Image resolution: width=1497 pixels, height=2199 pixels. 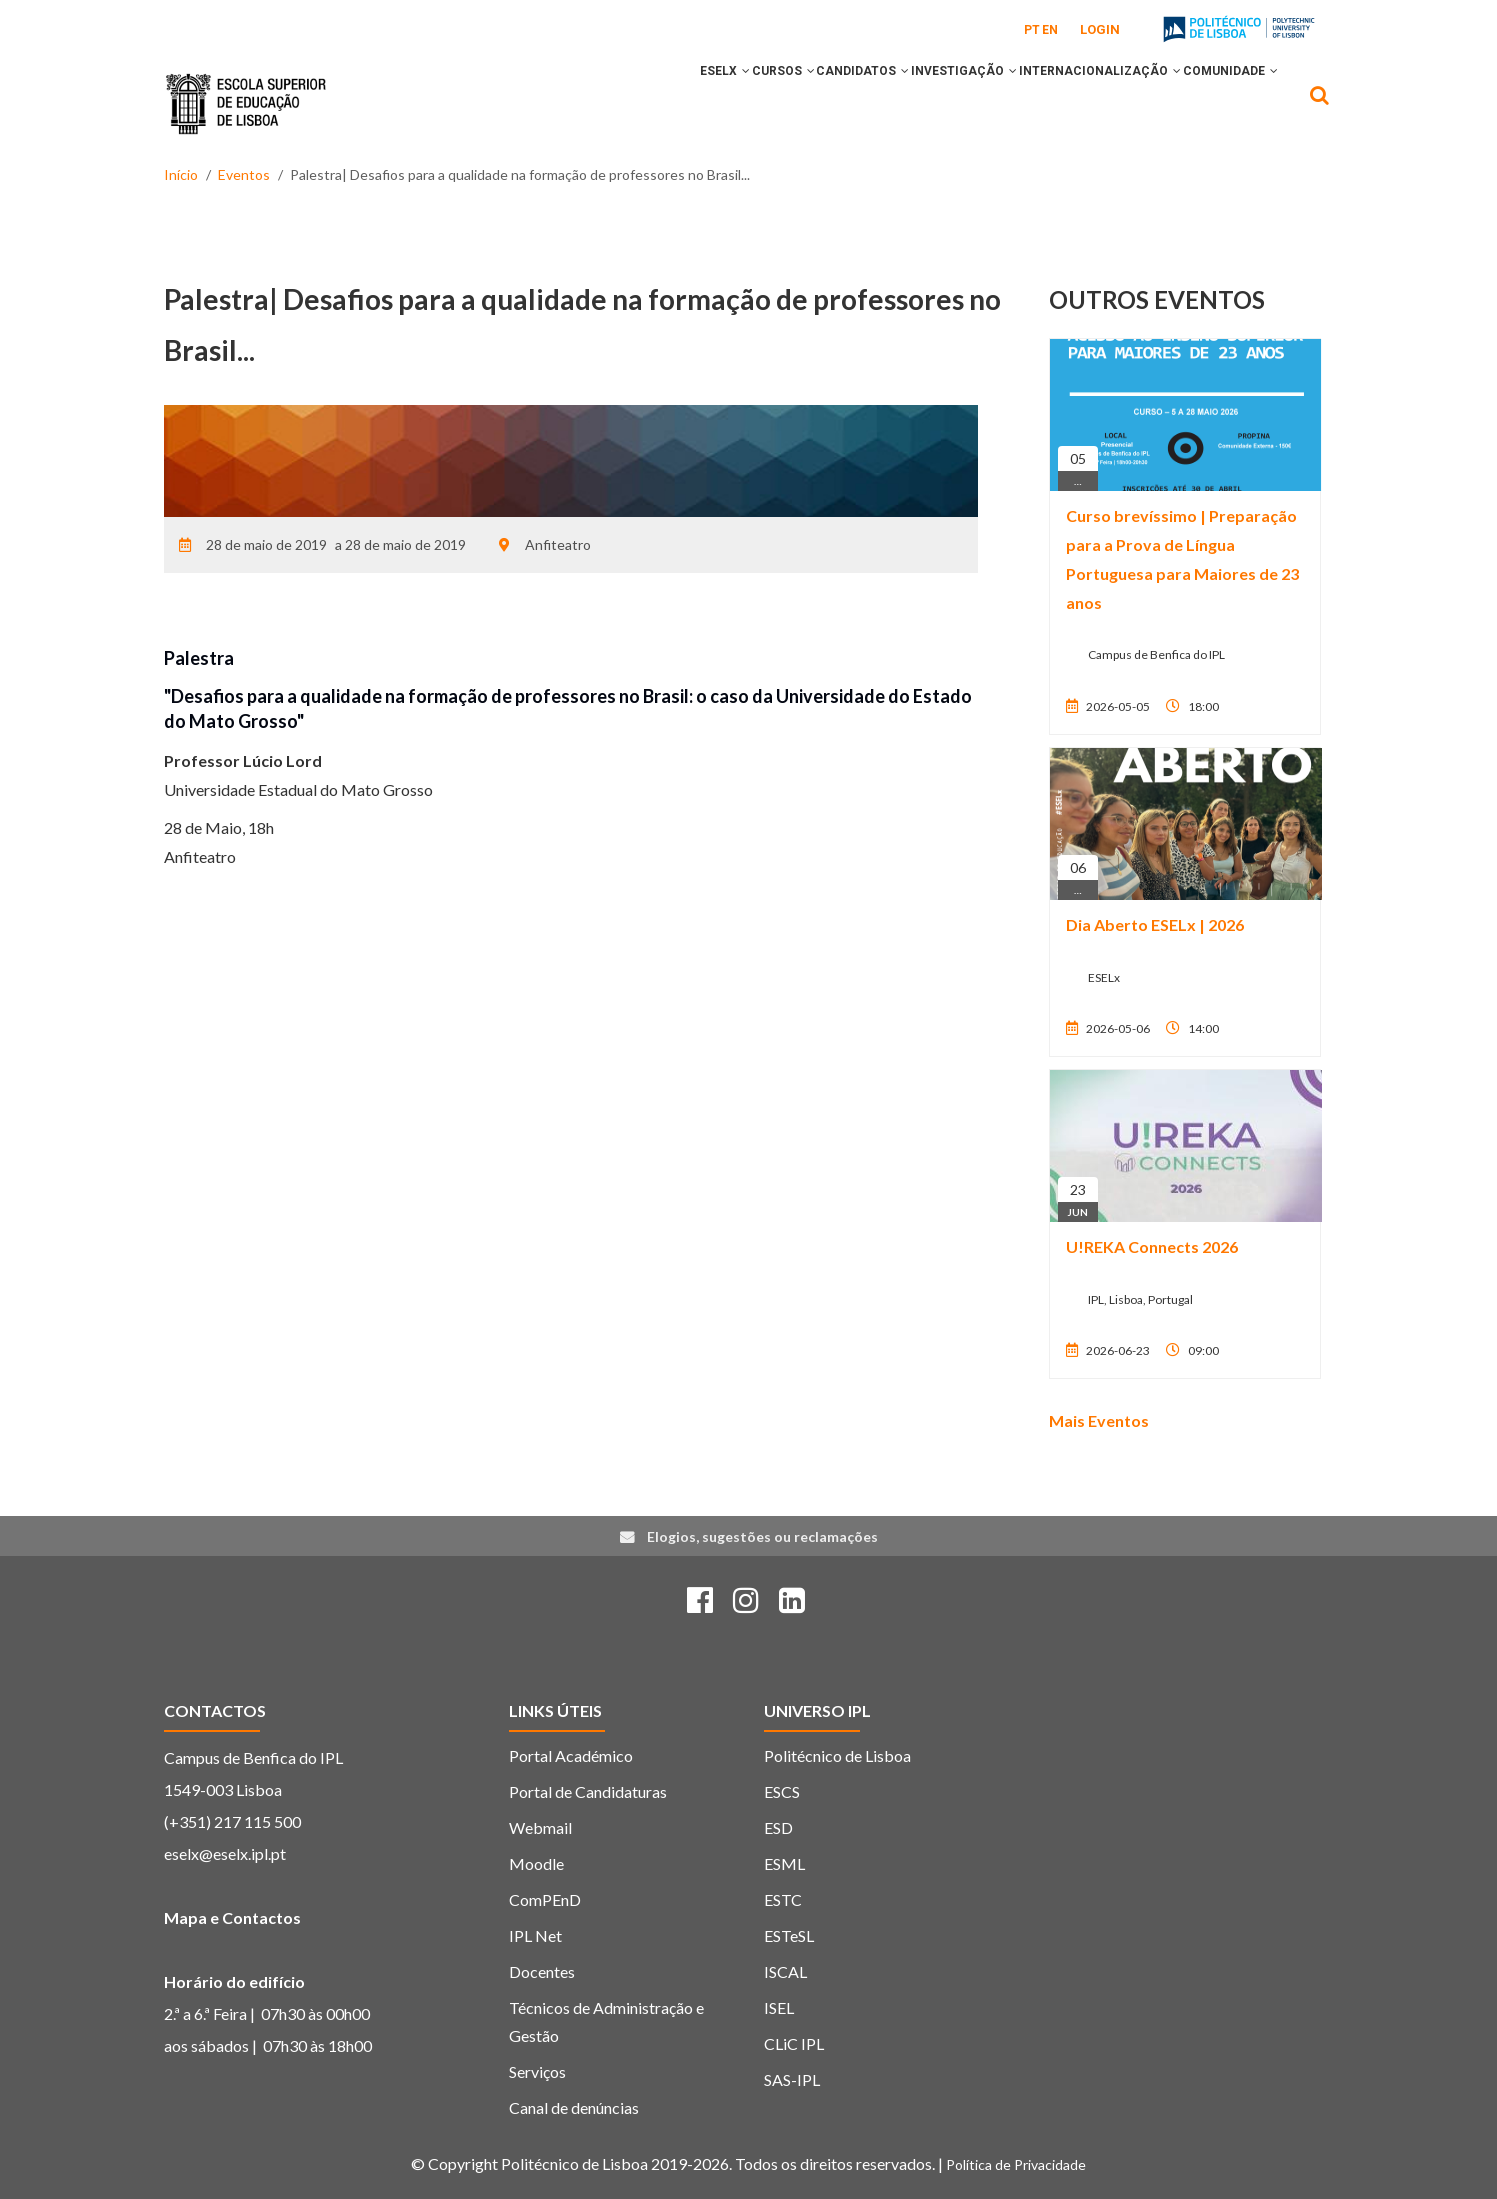 What do you see at coordinates (779, 2007) in the screenshot?
I see `ISEL` at bounding box center [779, 2007].